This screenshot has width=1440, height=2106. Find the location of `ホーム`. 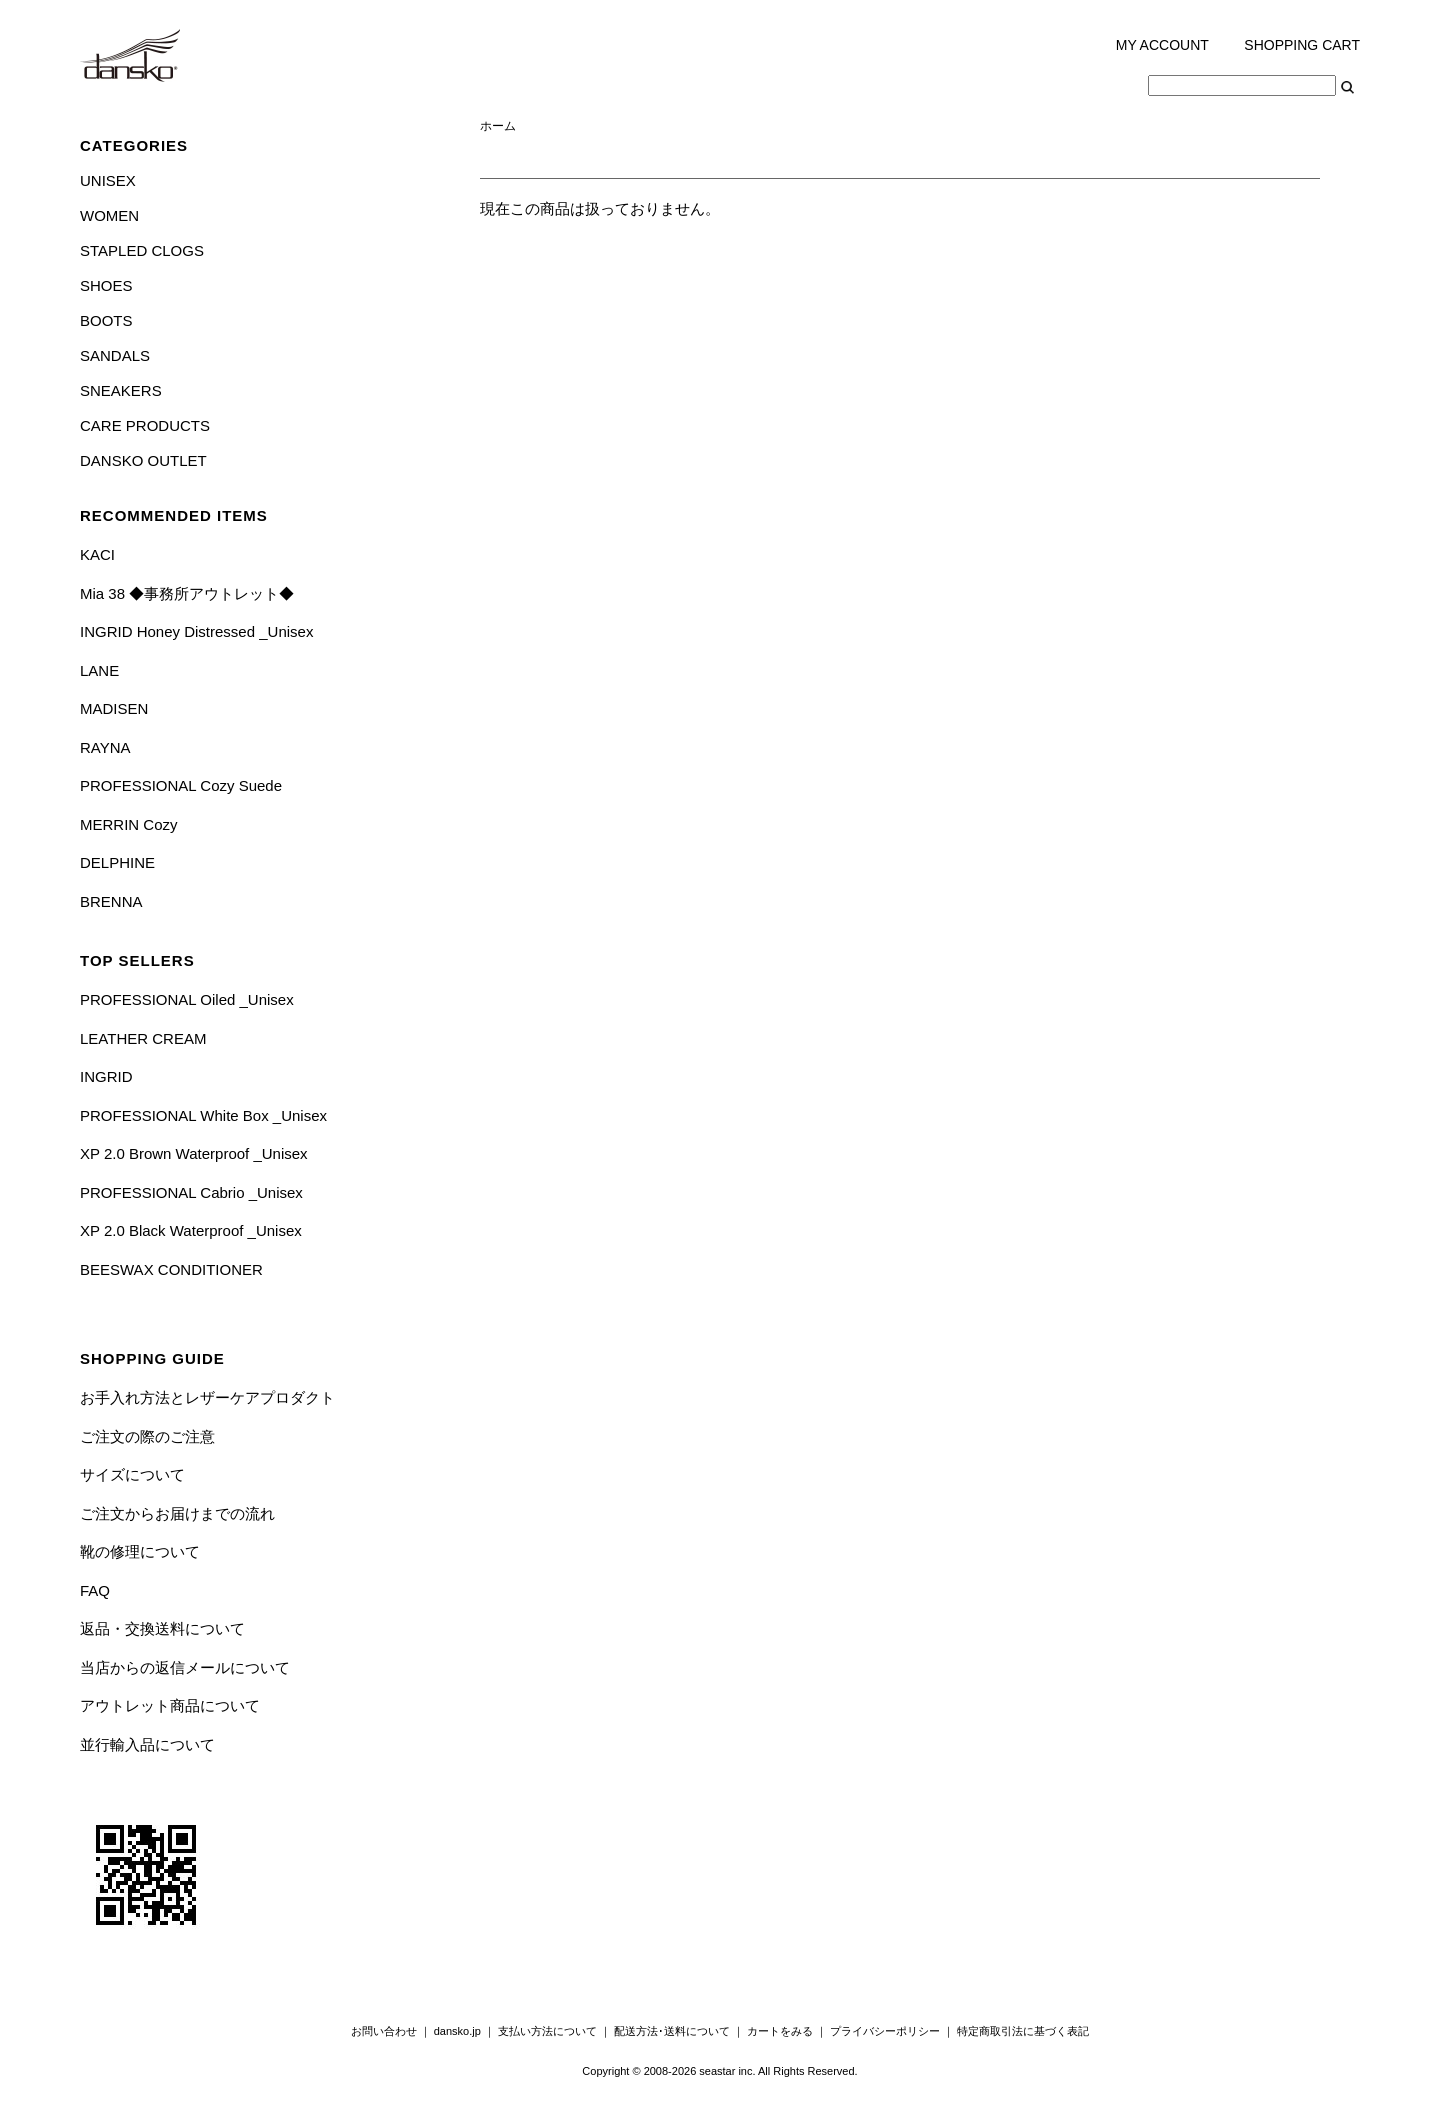

ホーム is located at coordinates (498, 126).